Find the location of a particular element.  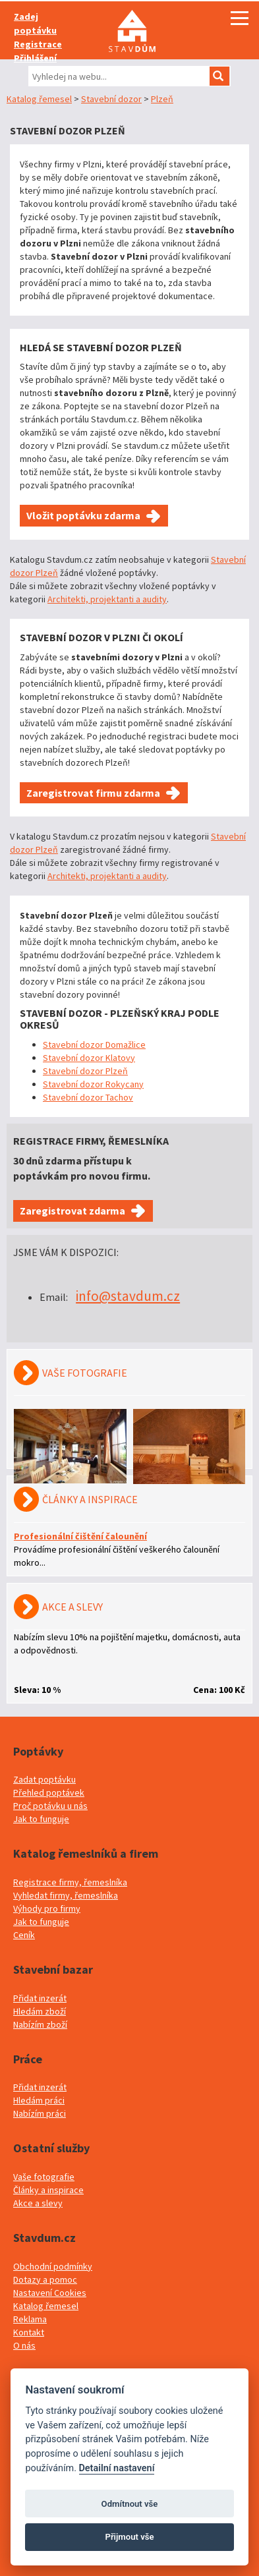

Stavební dozor Rokycany is located at coordinates (93, 1084).